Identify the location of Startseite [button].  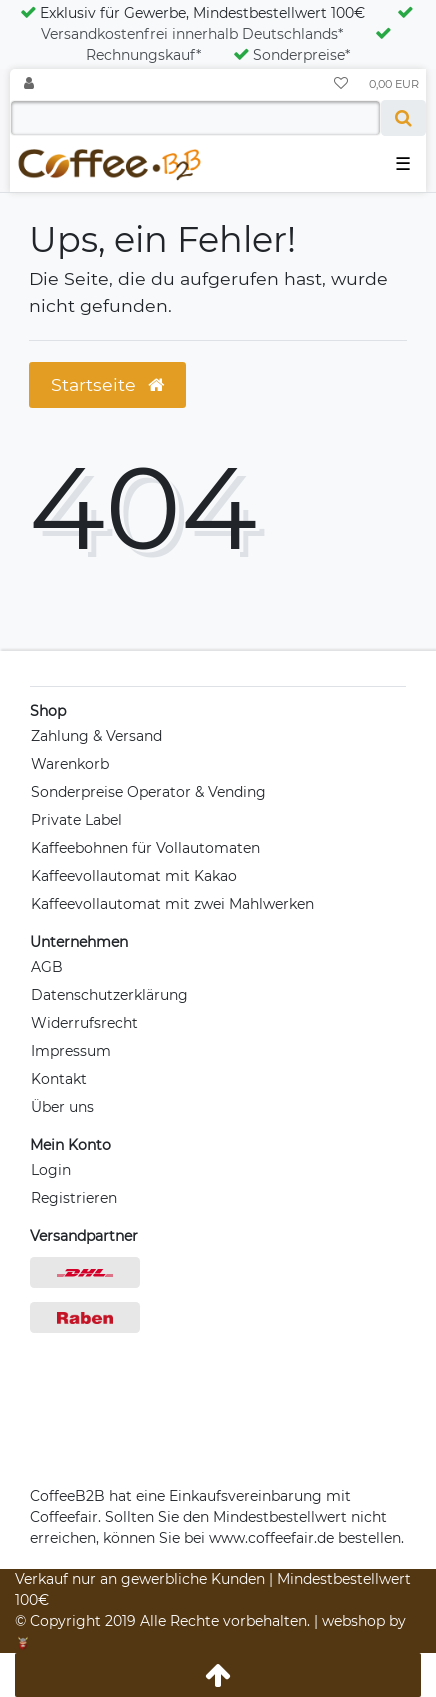
(107, 384).